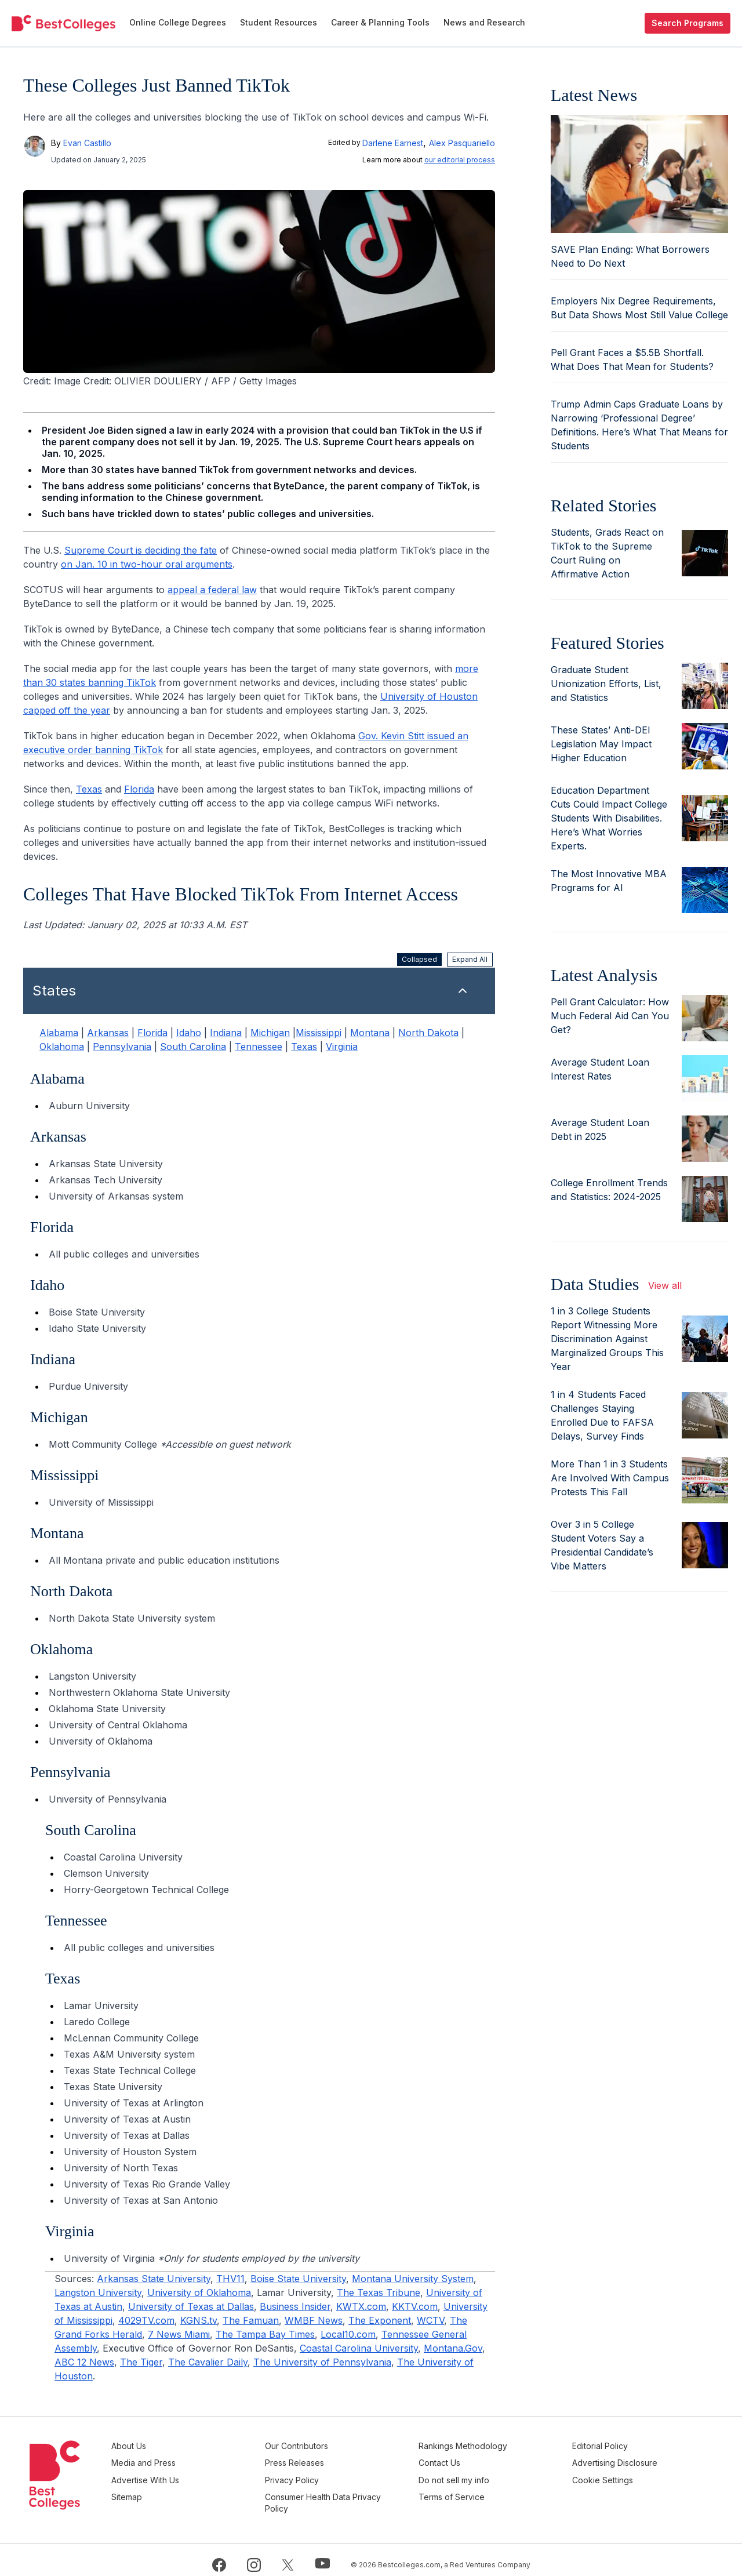  Describe the element at coordinates (177, 22) in the screenshot. I see `Online College Degrees [menuitem]` at that location.